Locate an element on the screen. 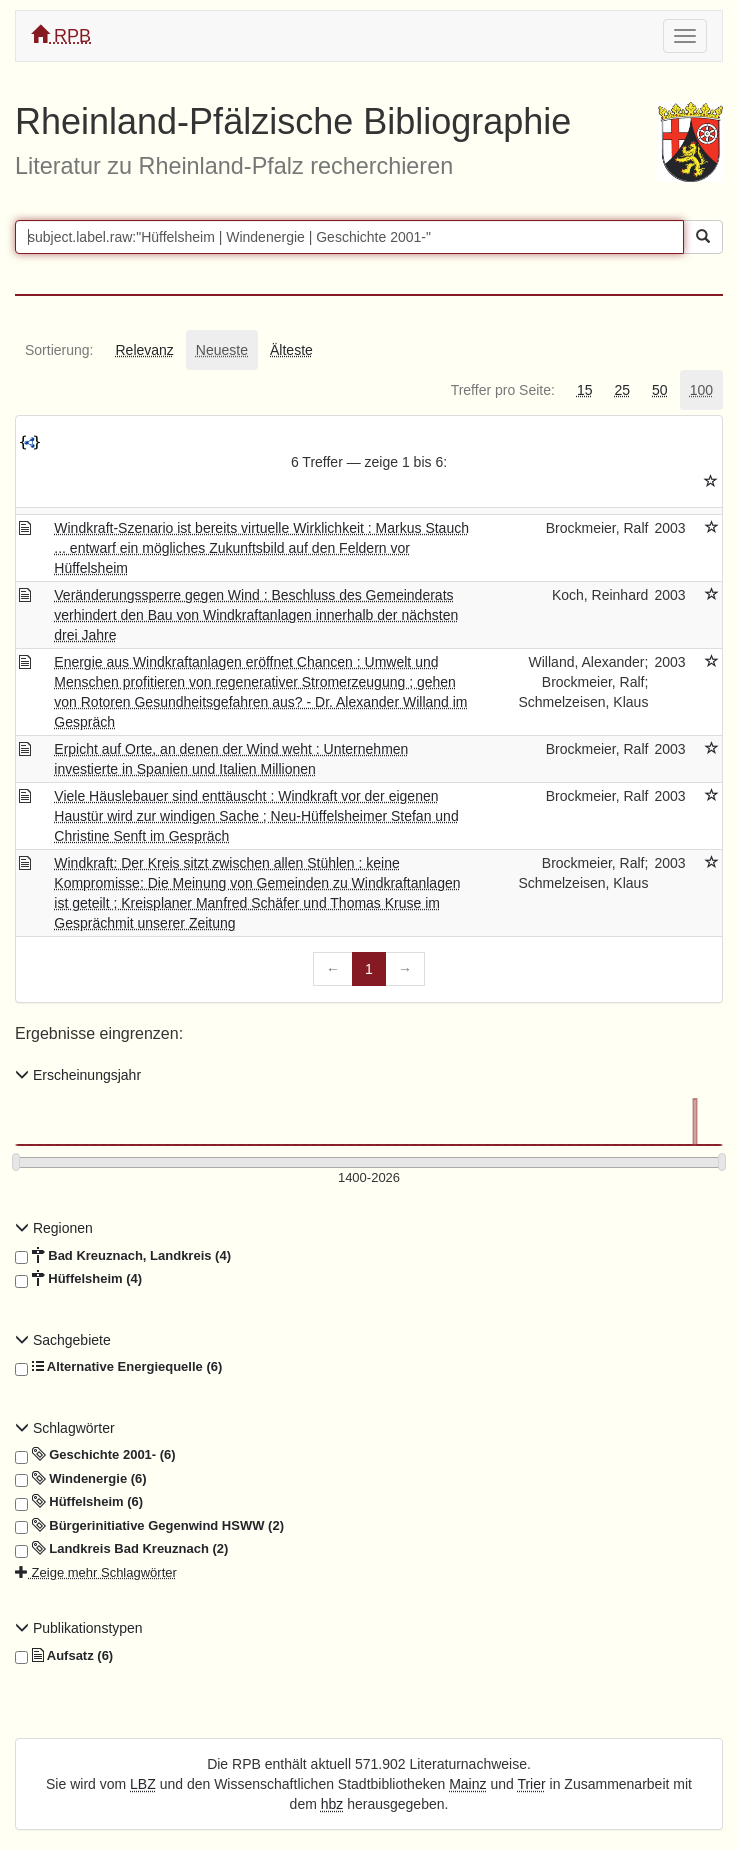 Image resolution: width=738 pixels, height=1850 pixels. Alternative Energiequelle (6) is located at coordinates (118, 1367).